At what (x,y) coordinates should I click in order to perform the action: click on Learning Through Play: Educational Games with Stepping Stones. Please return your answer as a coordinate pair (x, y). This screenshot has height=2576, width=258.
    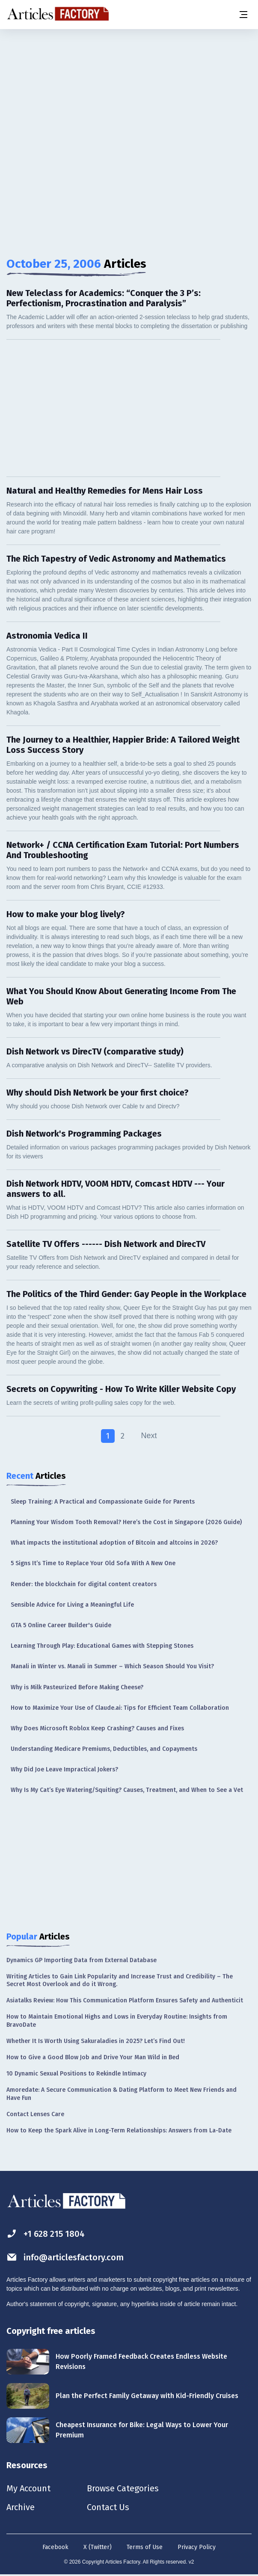
    Looking at the image, I should click on (102, 1645).